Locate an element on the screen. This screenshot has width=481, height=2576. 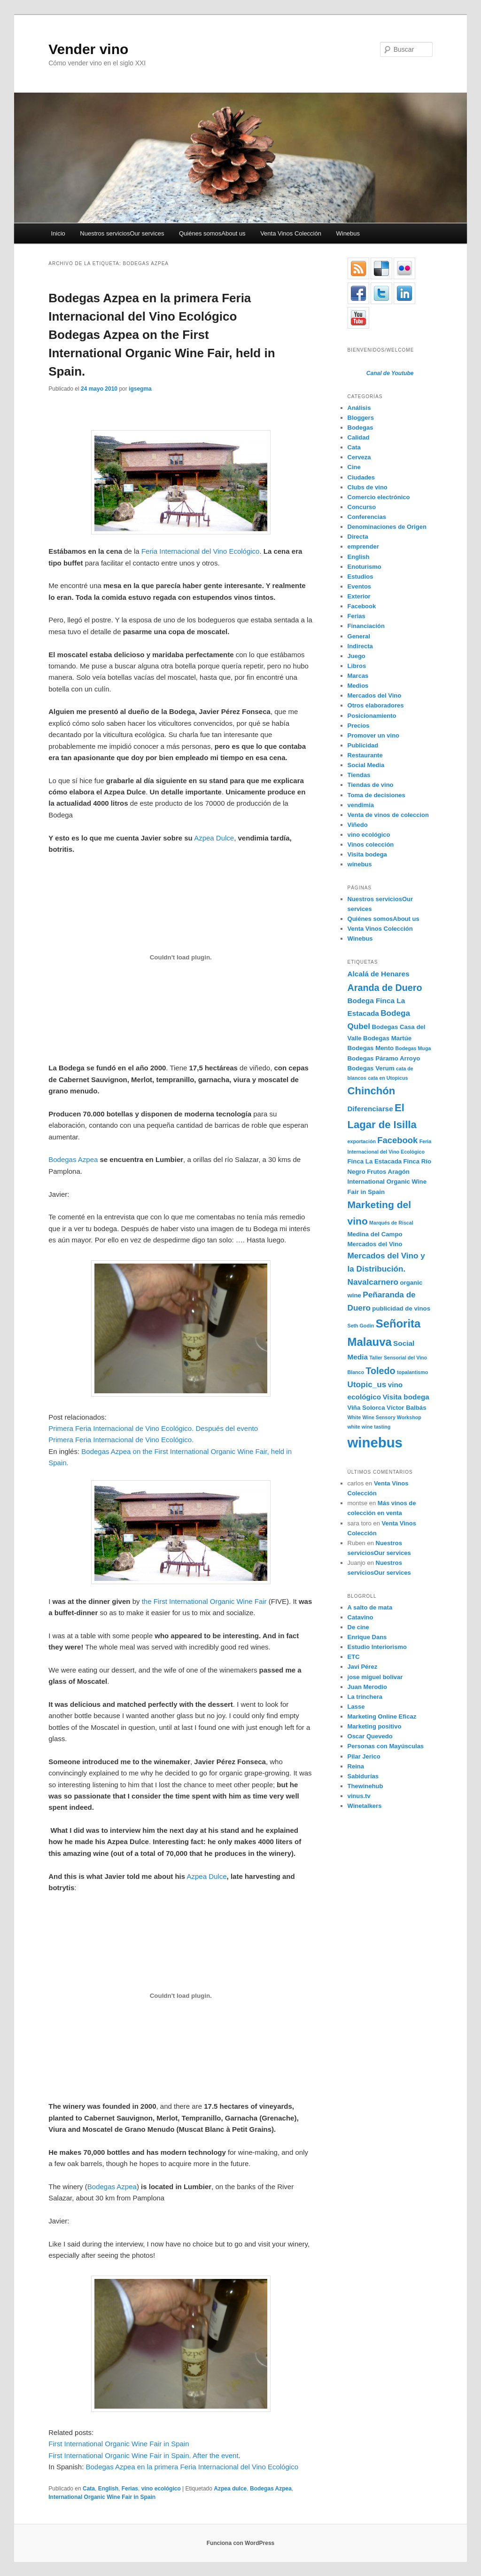
winebus [winebus (20 elementos)] is located at coordinates (375, 1442).